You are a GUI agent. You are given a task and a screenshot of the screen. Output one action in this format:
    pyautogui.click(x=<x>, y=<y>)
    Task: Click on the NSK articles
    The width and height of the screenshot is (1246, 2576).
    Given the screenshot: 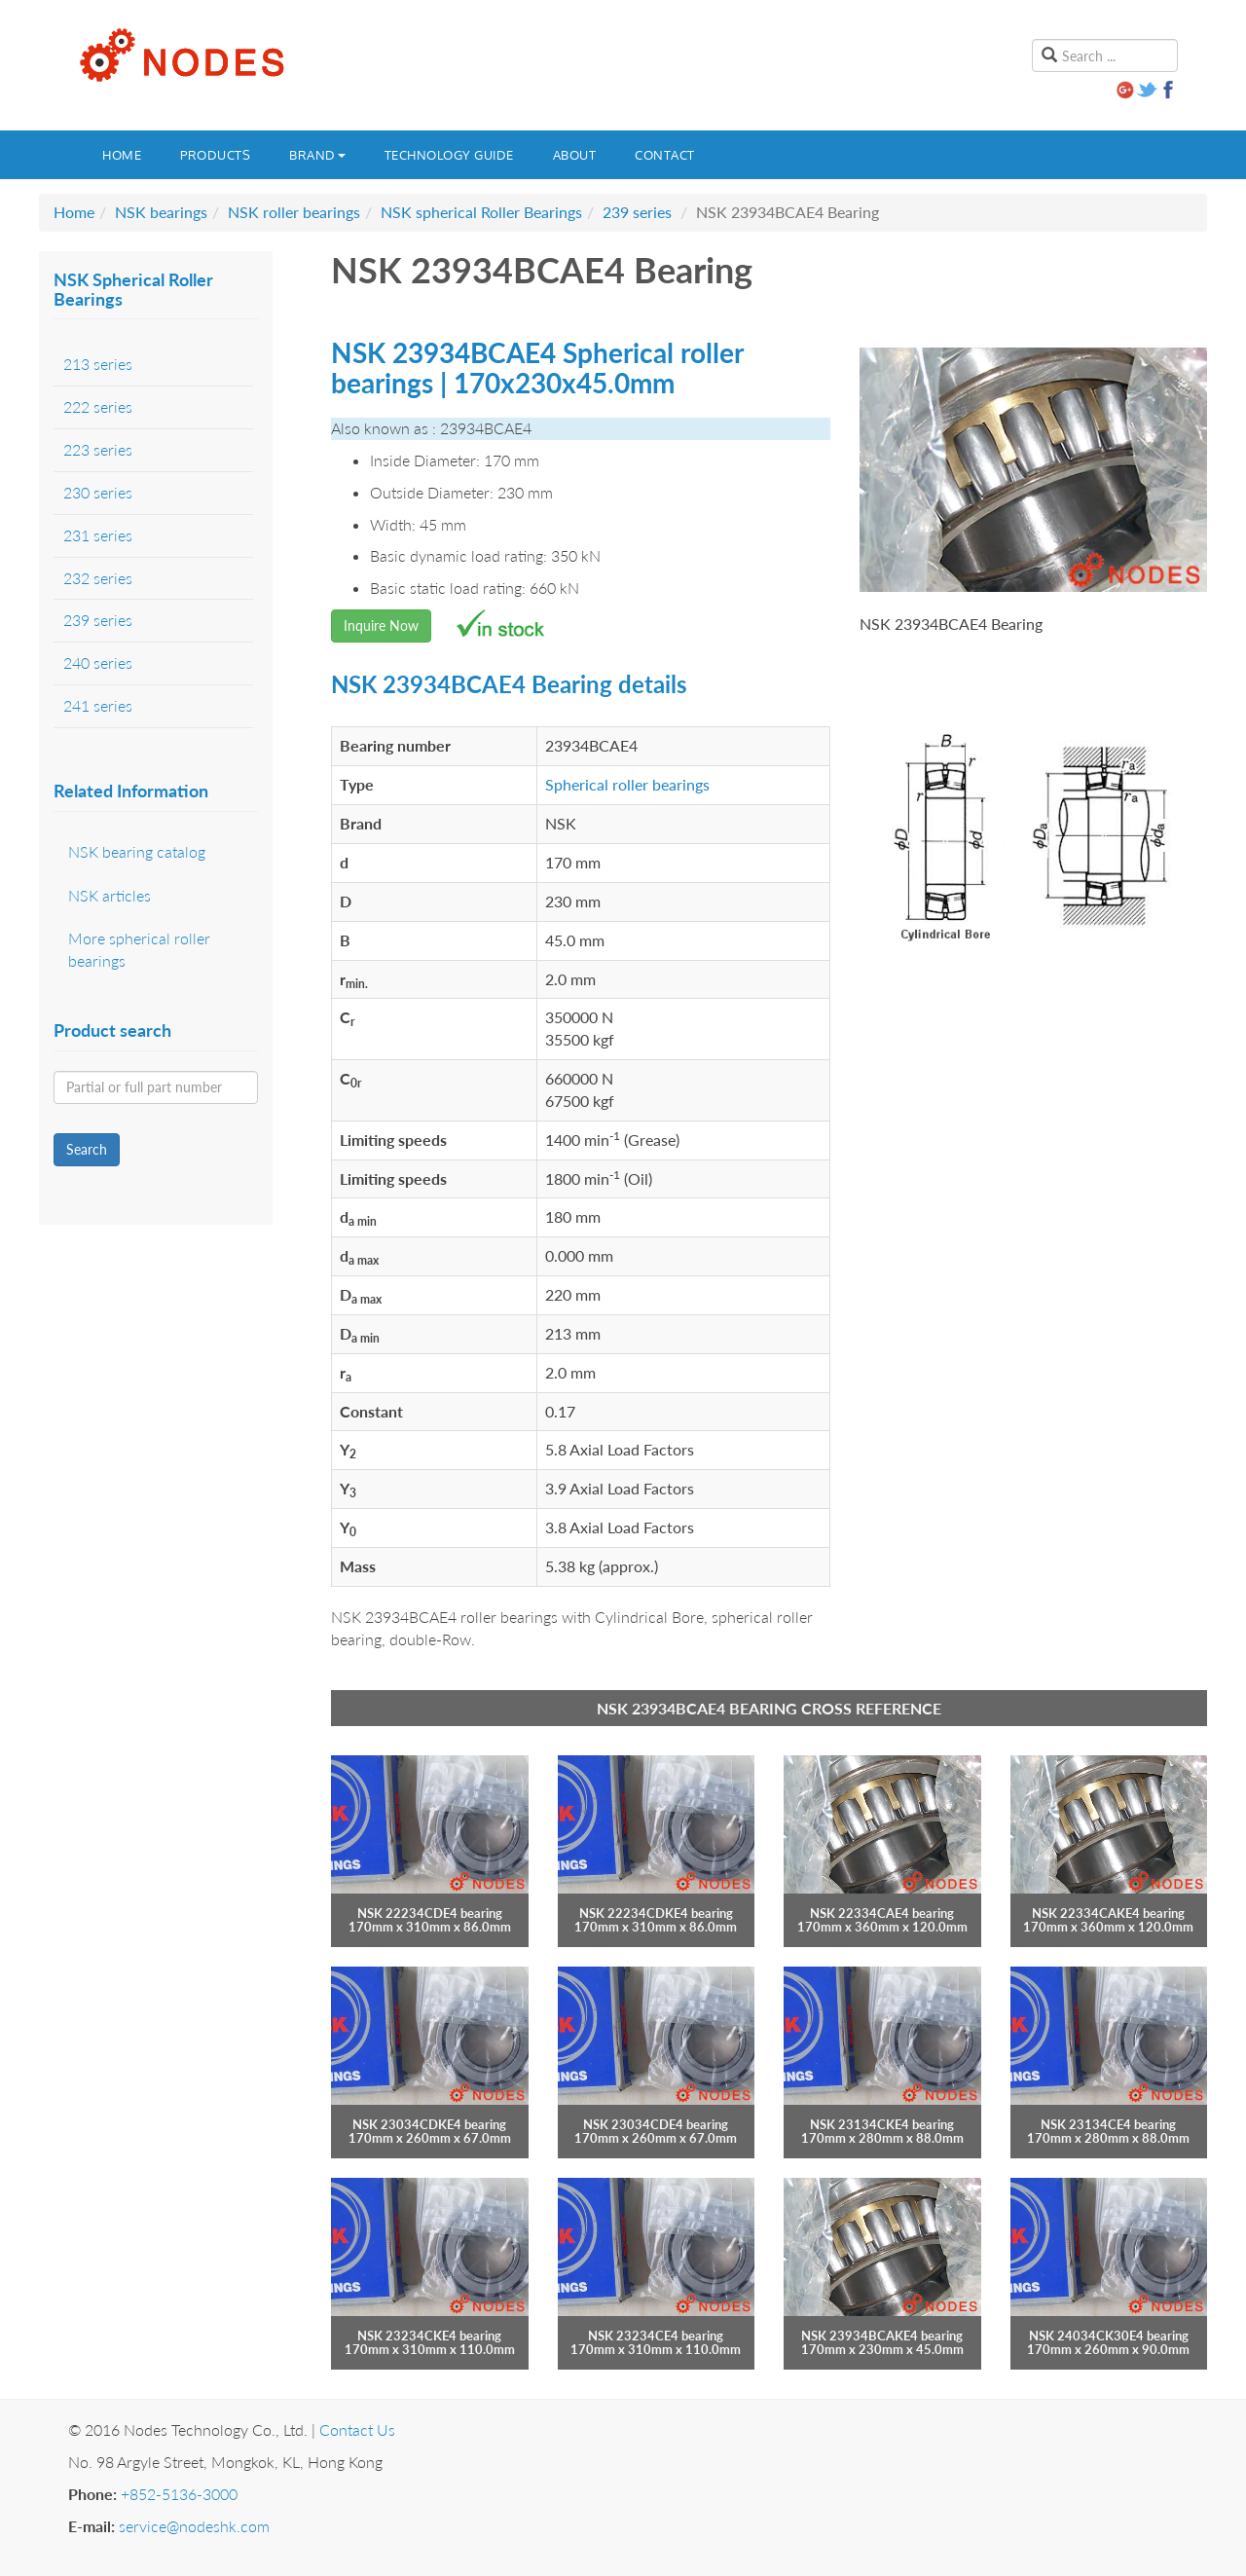 What is the action you would take?
    pyautogui.click(x=109, y=895)
    